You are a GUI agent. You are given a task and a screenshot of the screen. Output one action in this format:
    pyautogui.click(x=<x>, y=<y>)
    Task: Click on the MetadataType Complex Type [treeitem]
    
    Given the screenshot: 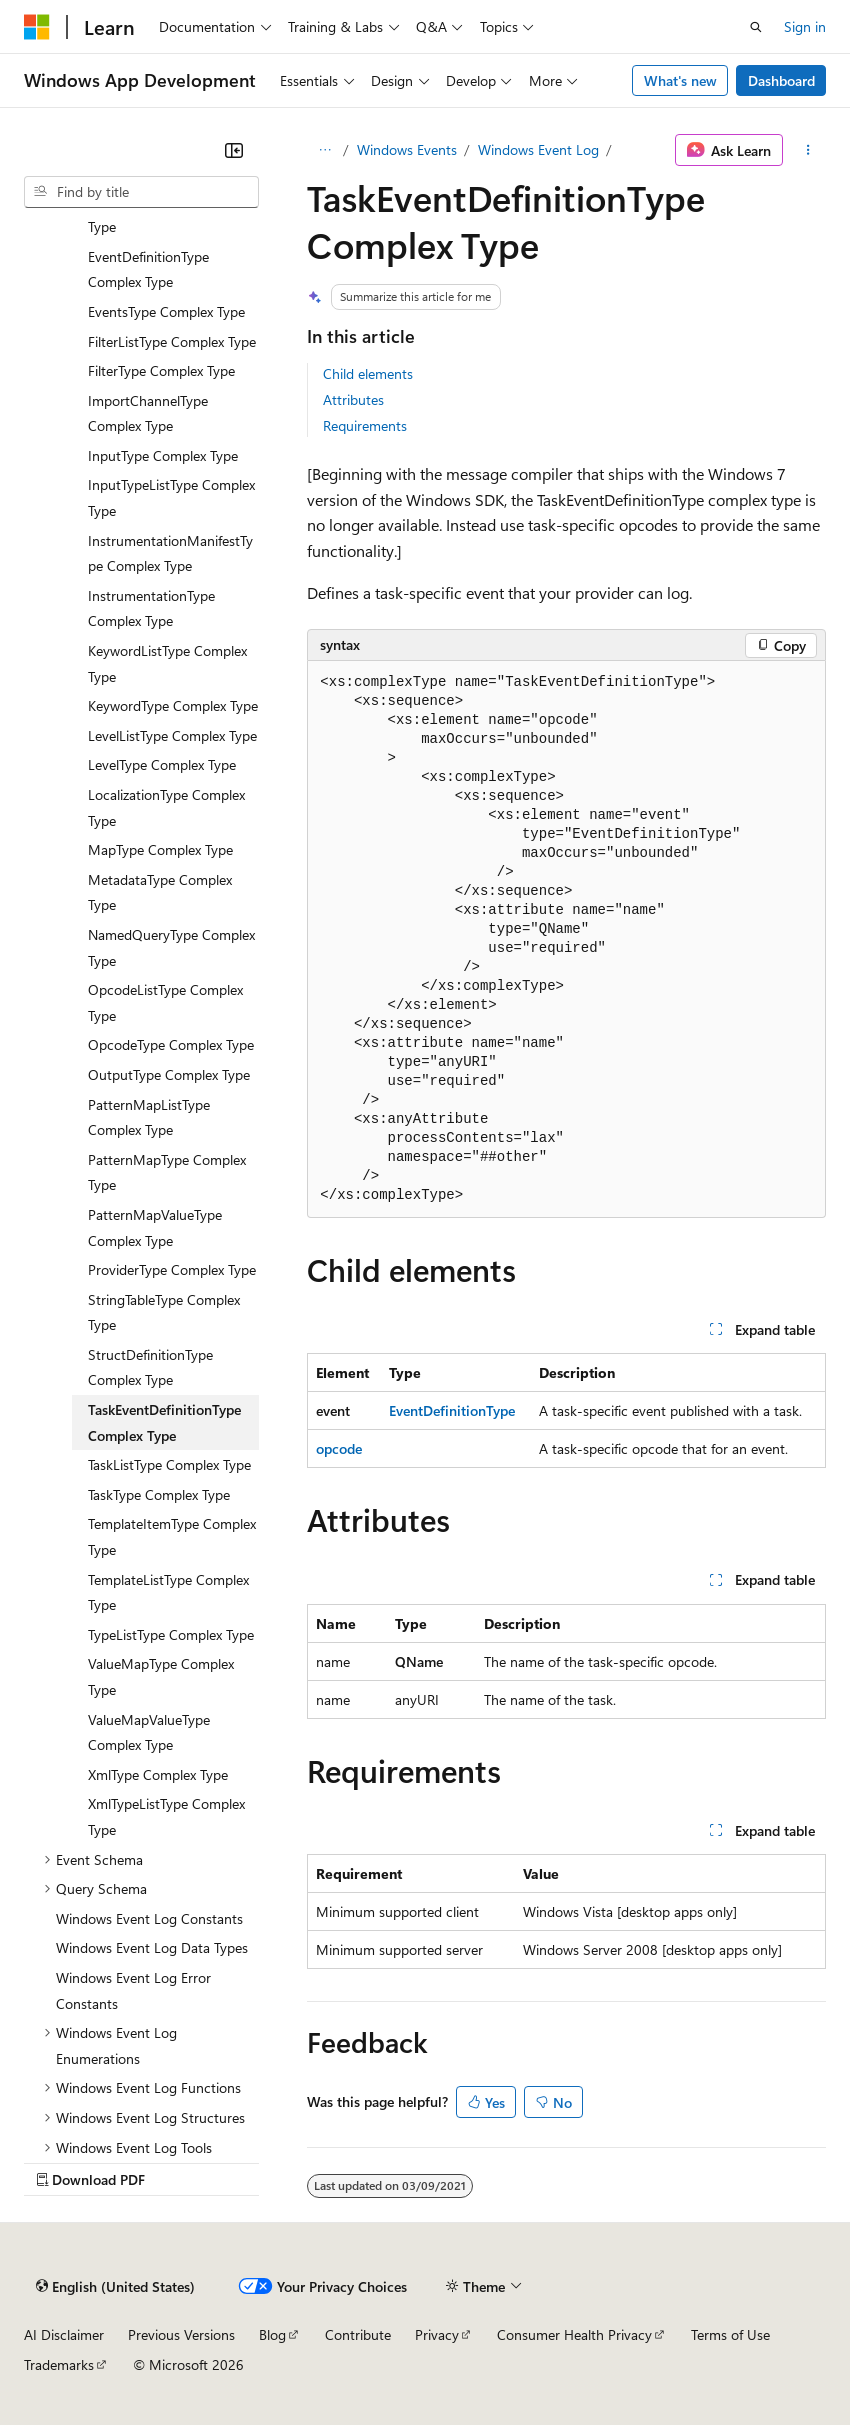 What is the action you would take?
    pyautogui.click(x=160, y=892)
    